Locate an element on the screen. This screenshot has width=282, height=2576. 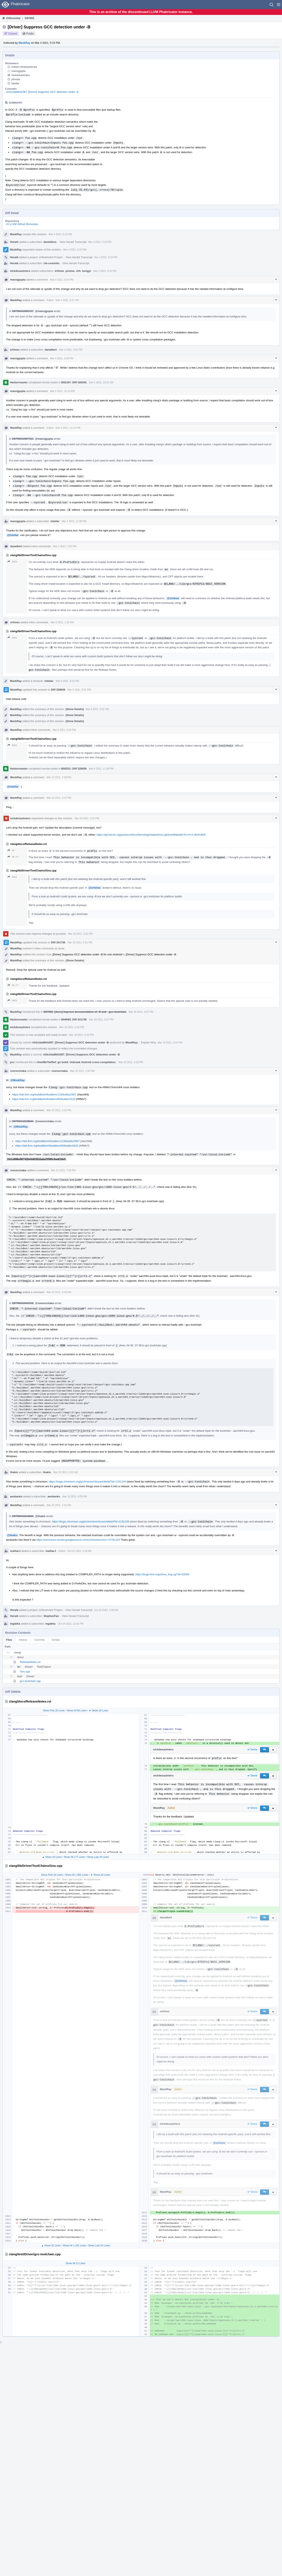
Show All 1,191 Lines is located at coordinates (74, 2245).